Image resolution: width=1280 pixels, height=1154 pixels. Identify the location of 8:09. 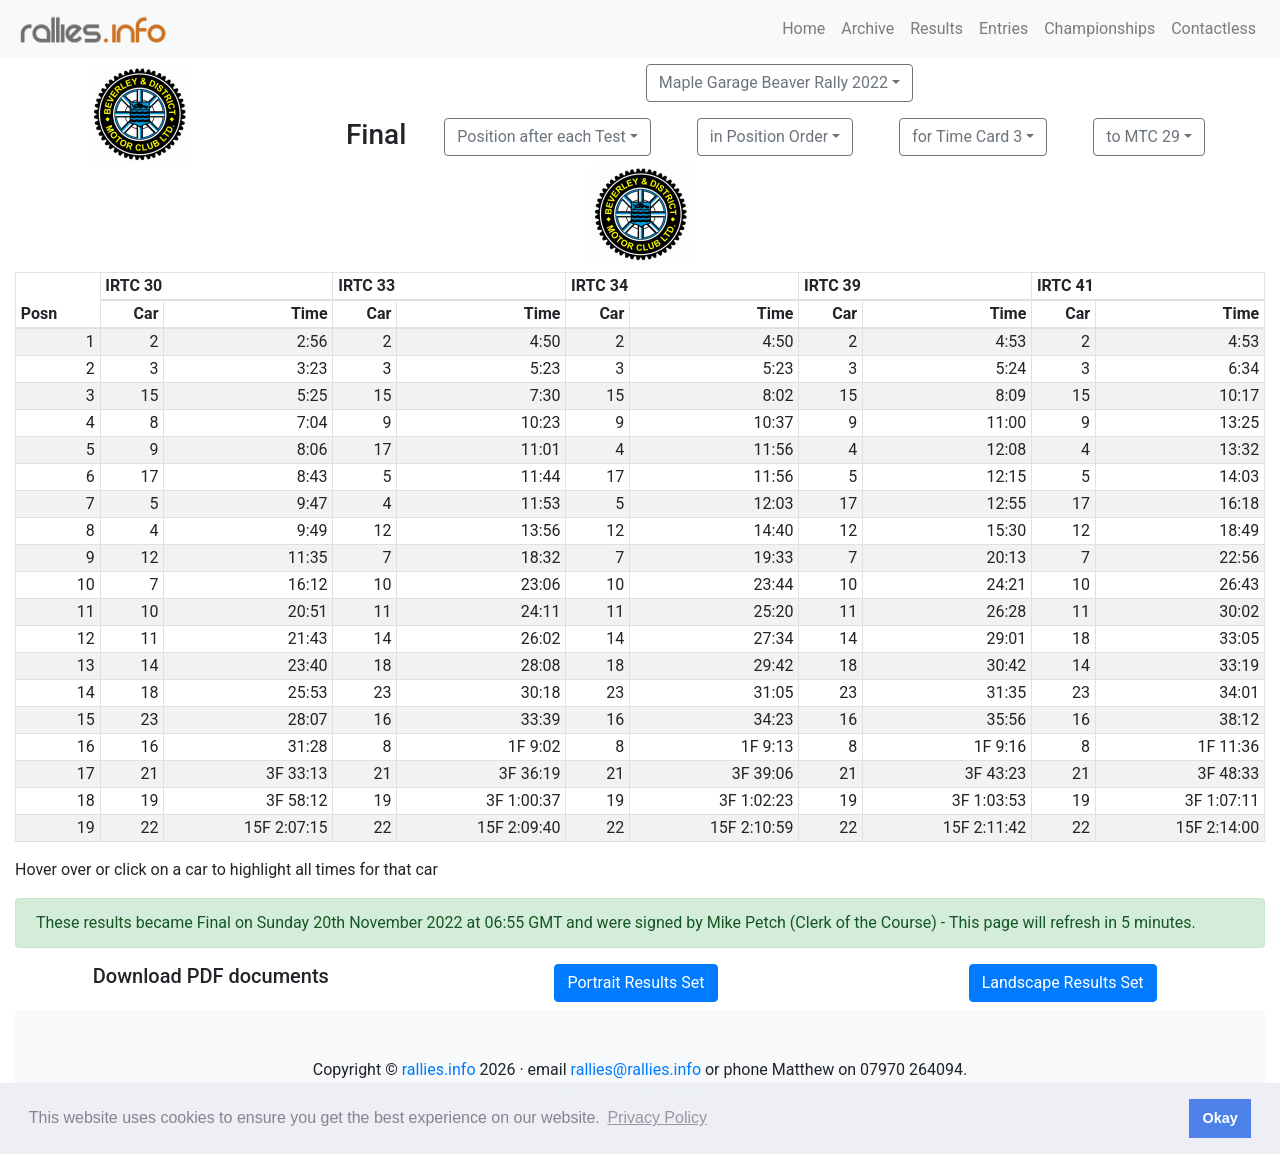
(1010, 395).